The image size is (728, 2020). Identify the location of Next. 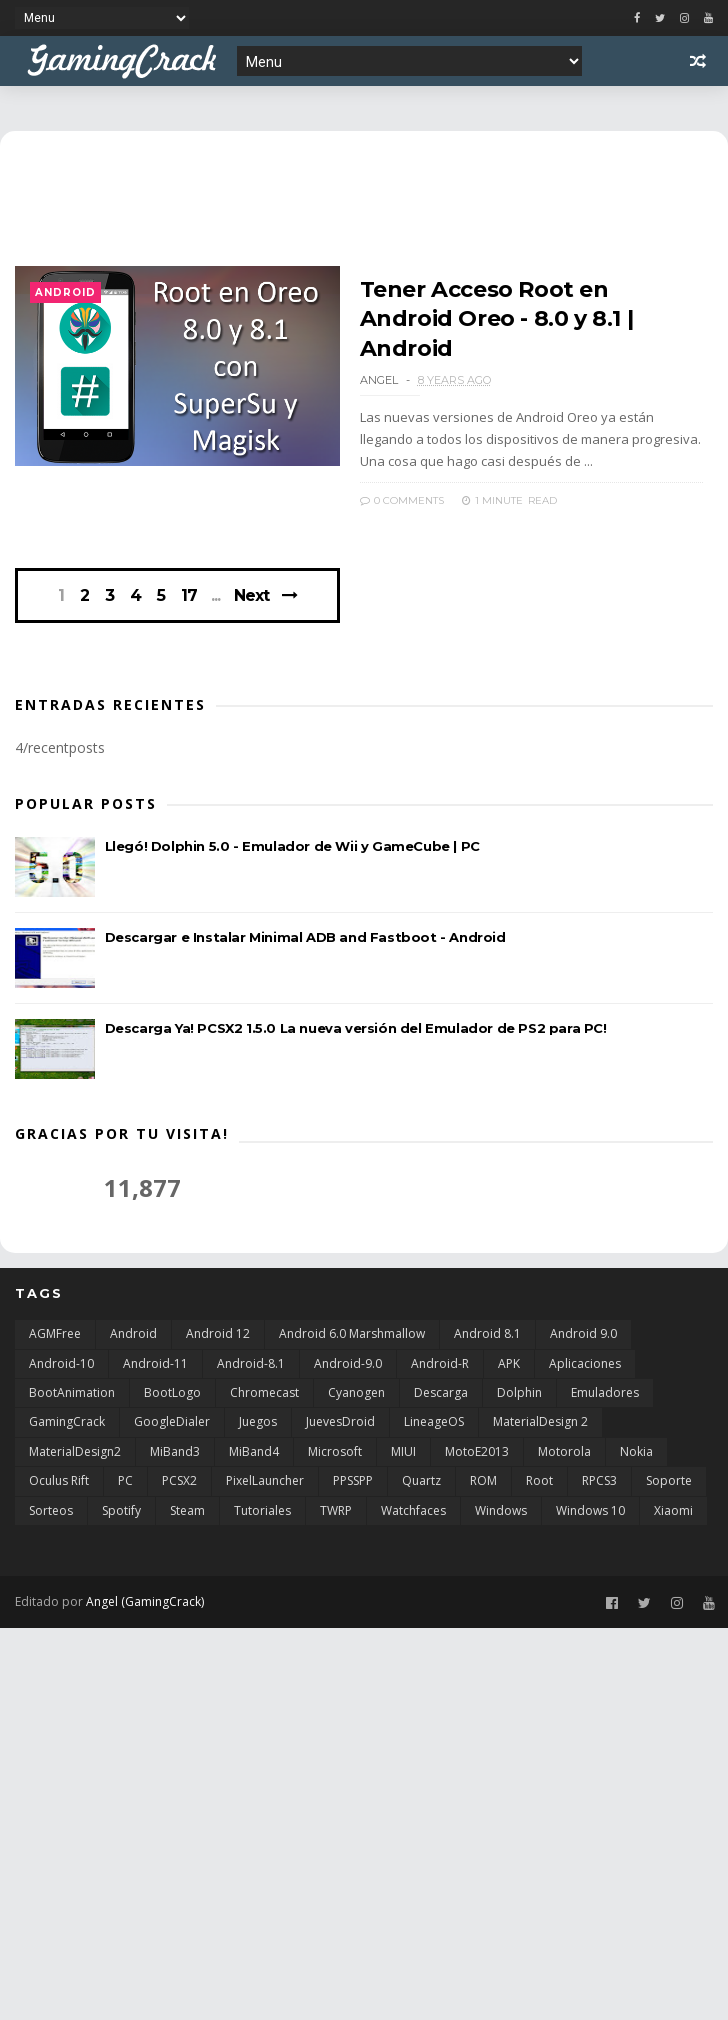
(251, 595).